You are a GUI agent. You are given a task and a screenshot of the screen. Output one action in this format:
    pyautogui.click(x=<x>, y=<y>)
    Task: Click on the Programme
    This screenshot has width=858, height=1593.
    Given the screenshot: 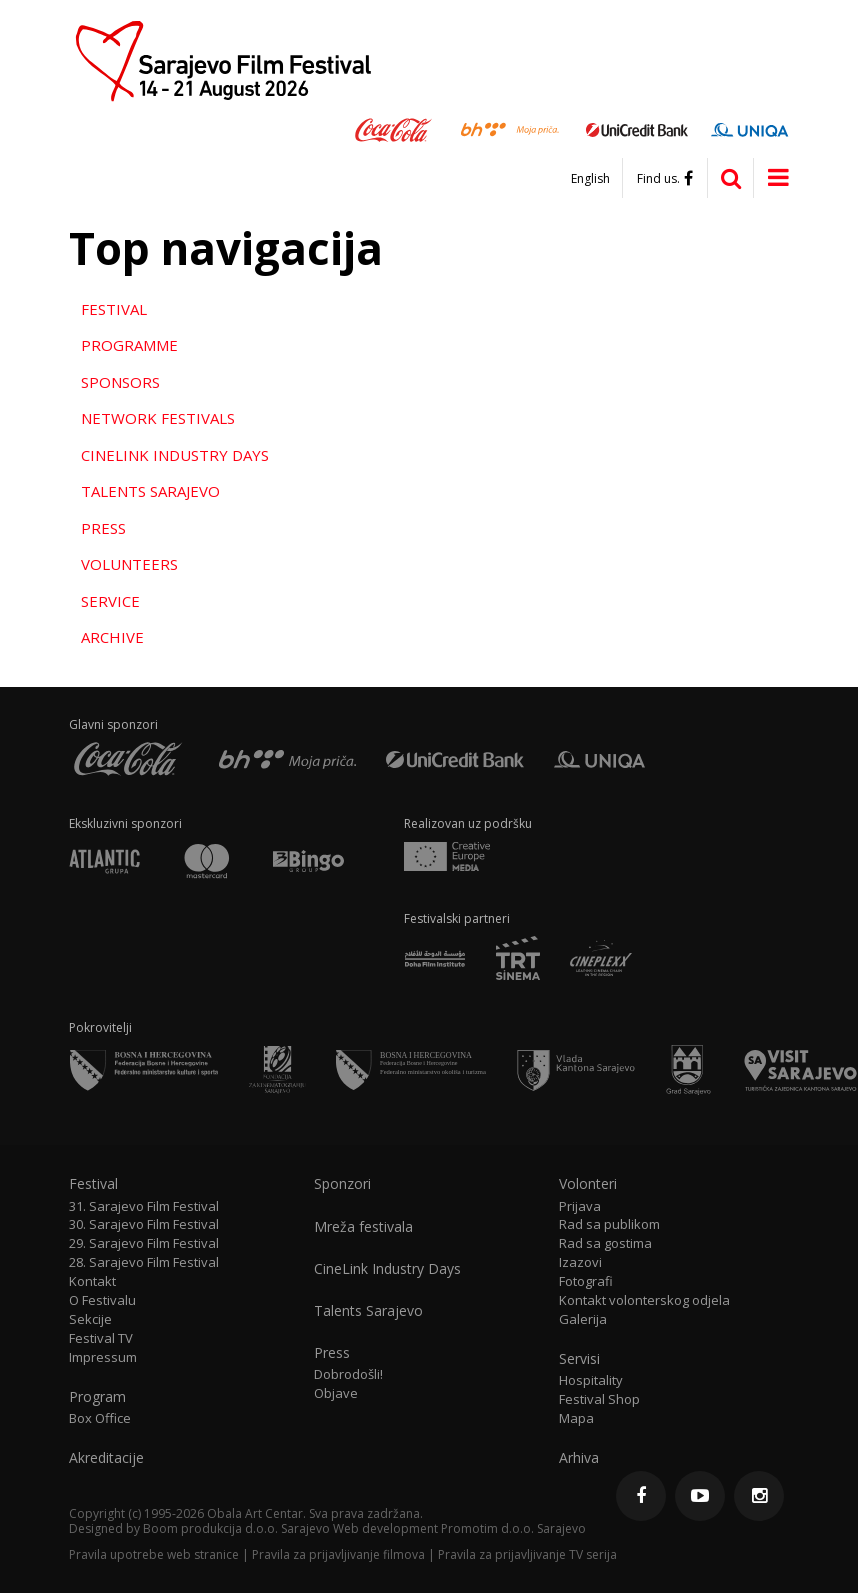 What is the action you would take?
    pyautogui.click(x=129, y=345)
    